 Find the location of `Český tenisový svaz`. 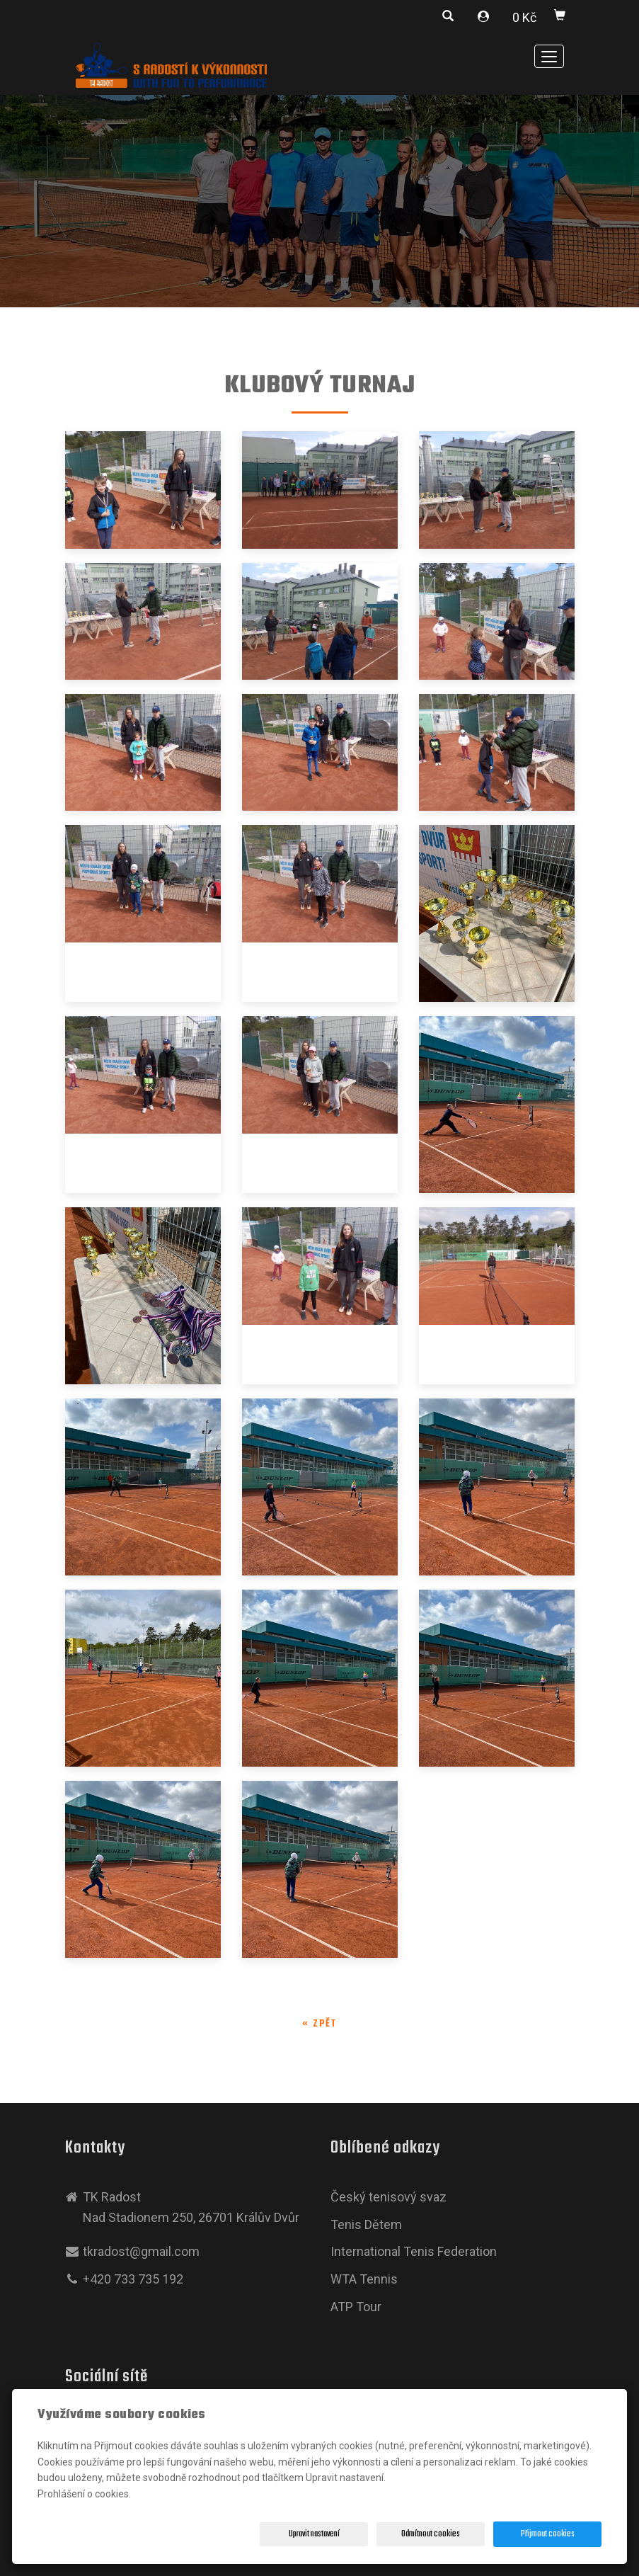

Český tenisový svaz is located at coordinates (388, 2196).